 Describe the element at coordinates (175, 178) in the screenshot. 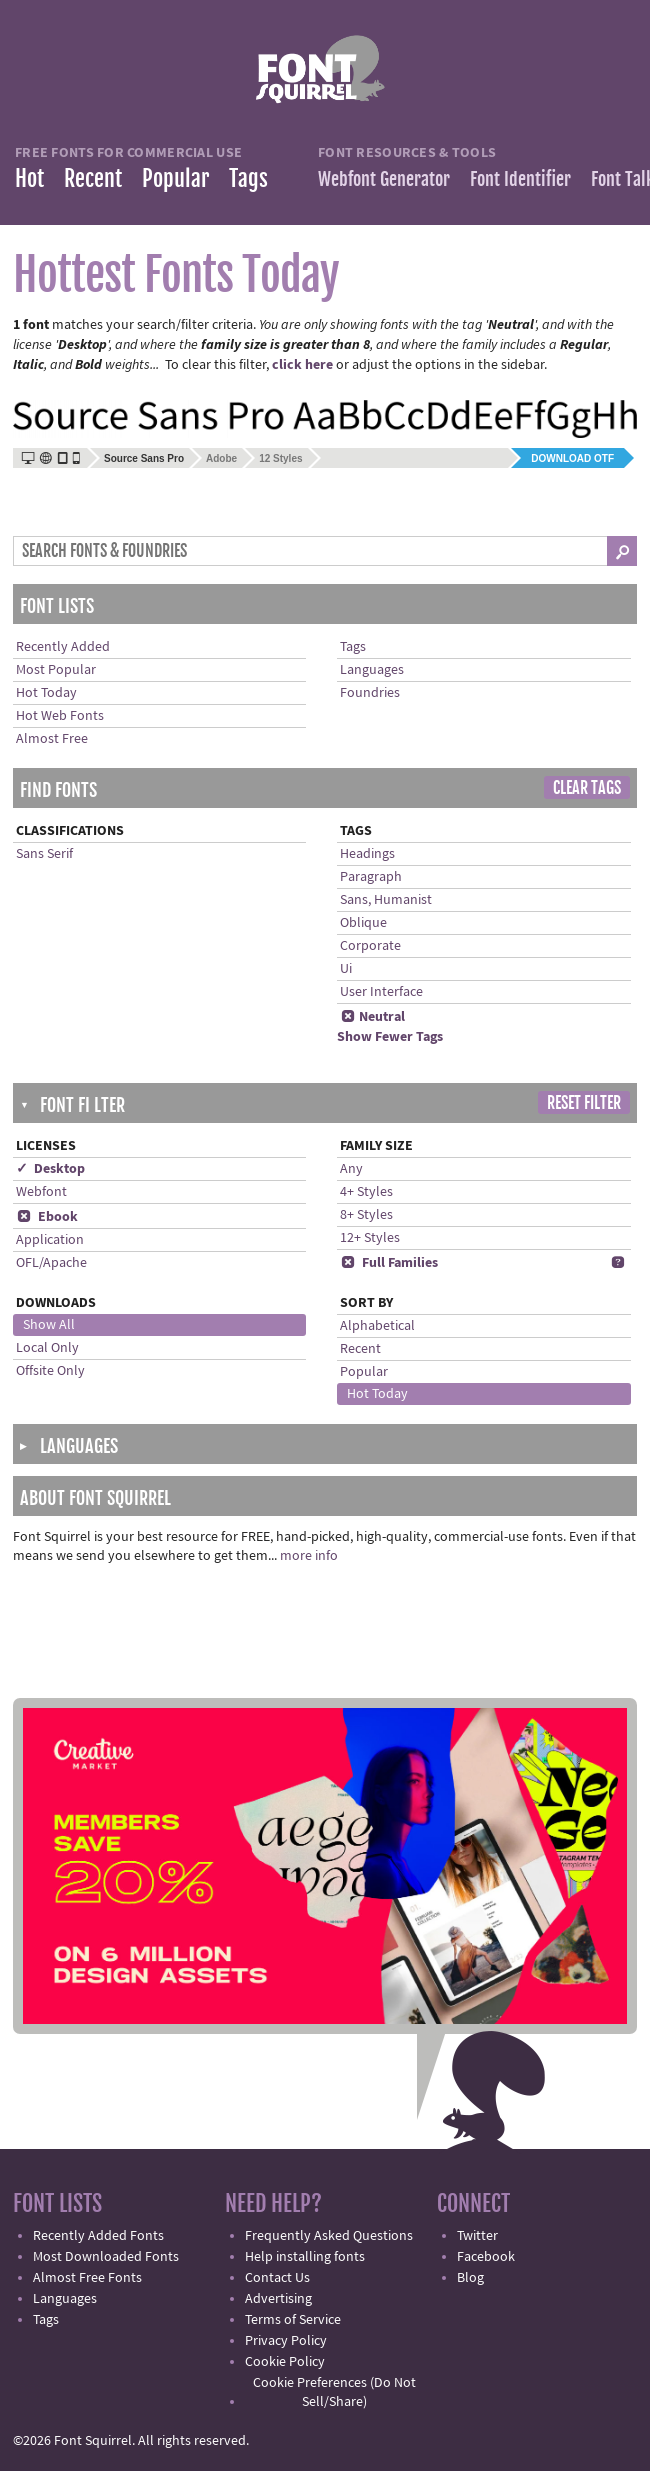

I see `Popular` at that location.